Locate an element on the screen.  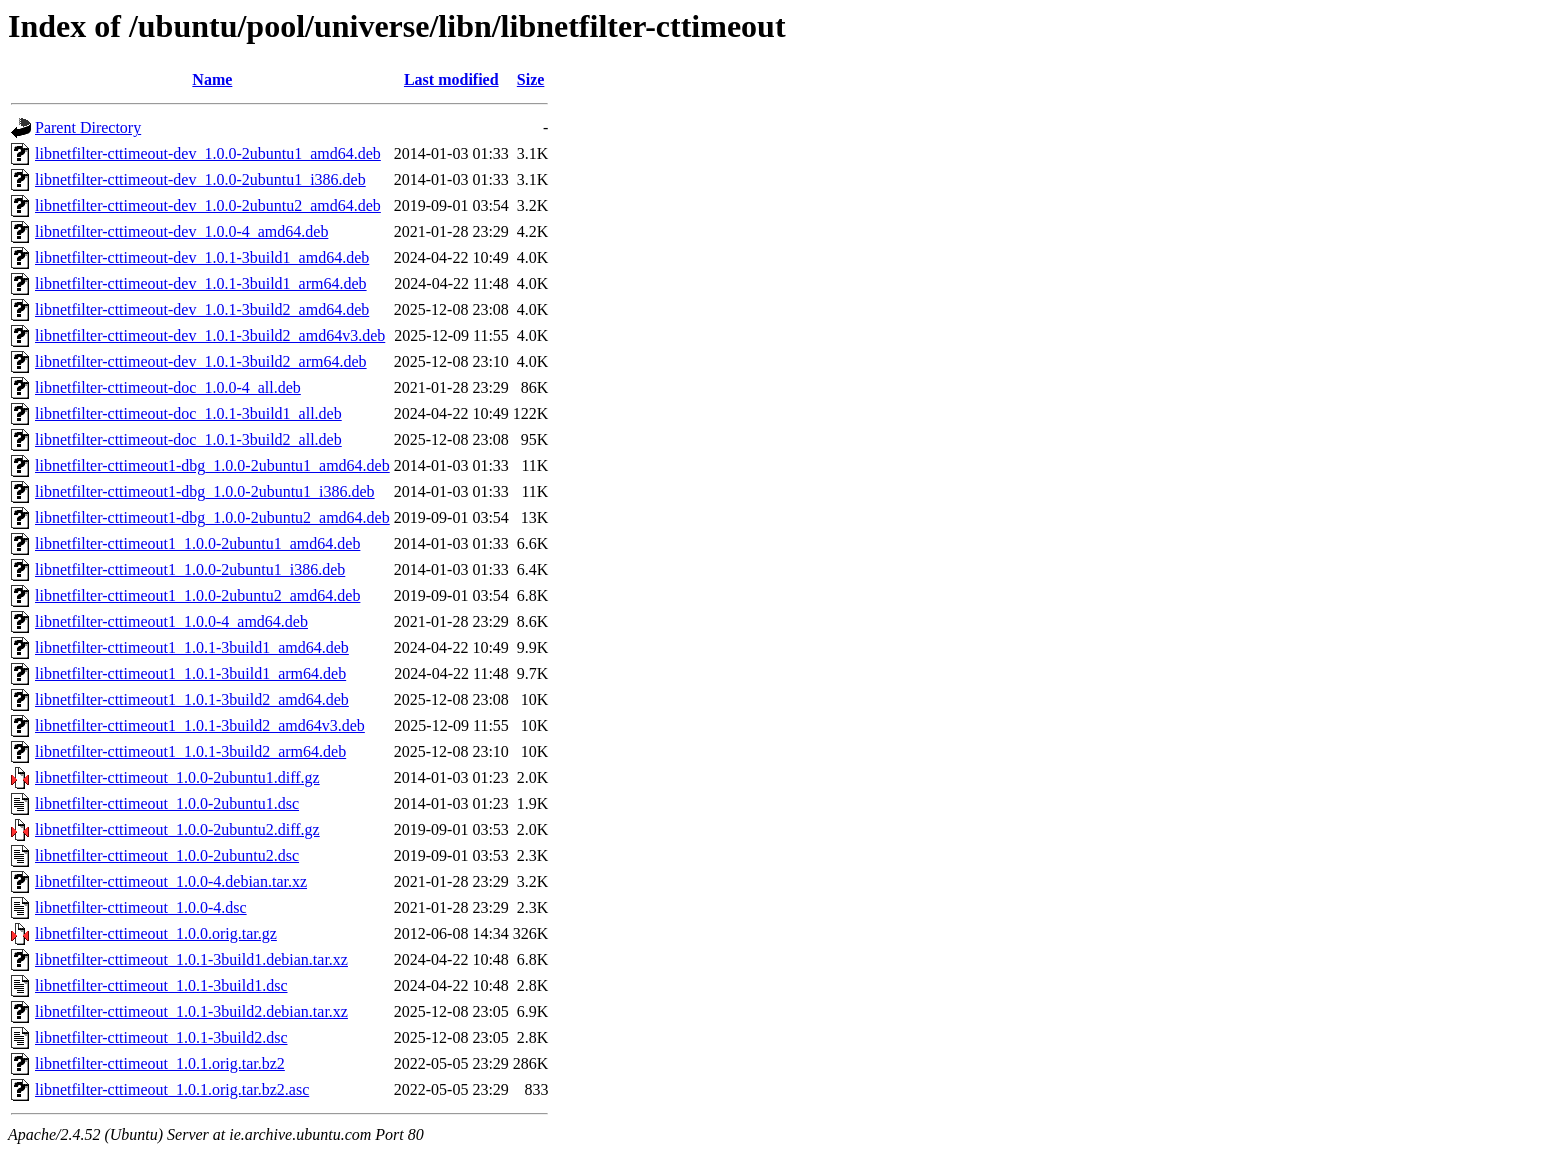
Size is located at coordinates (531, 79).